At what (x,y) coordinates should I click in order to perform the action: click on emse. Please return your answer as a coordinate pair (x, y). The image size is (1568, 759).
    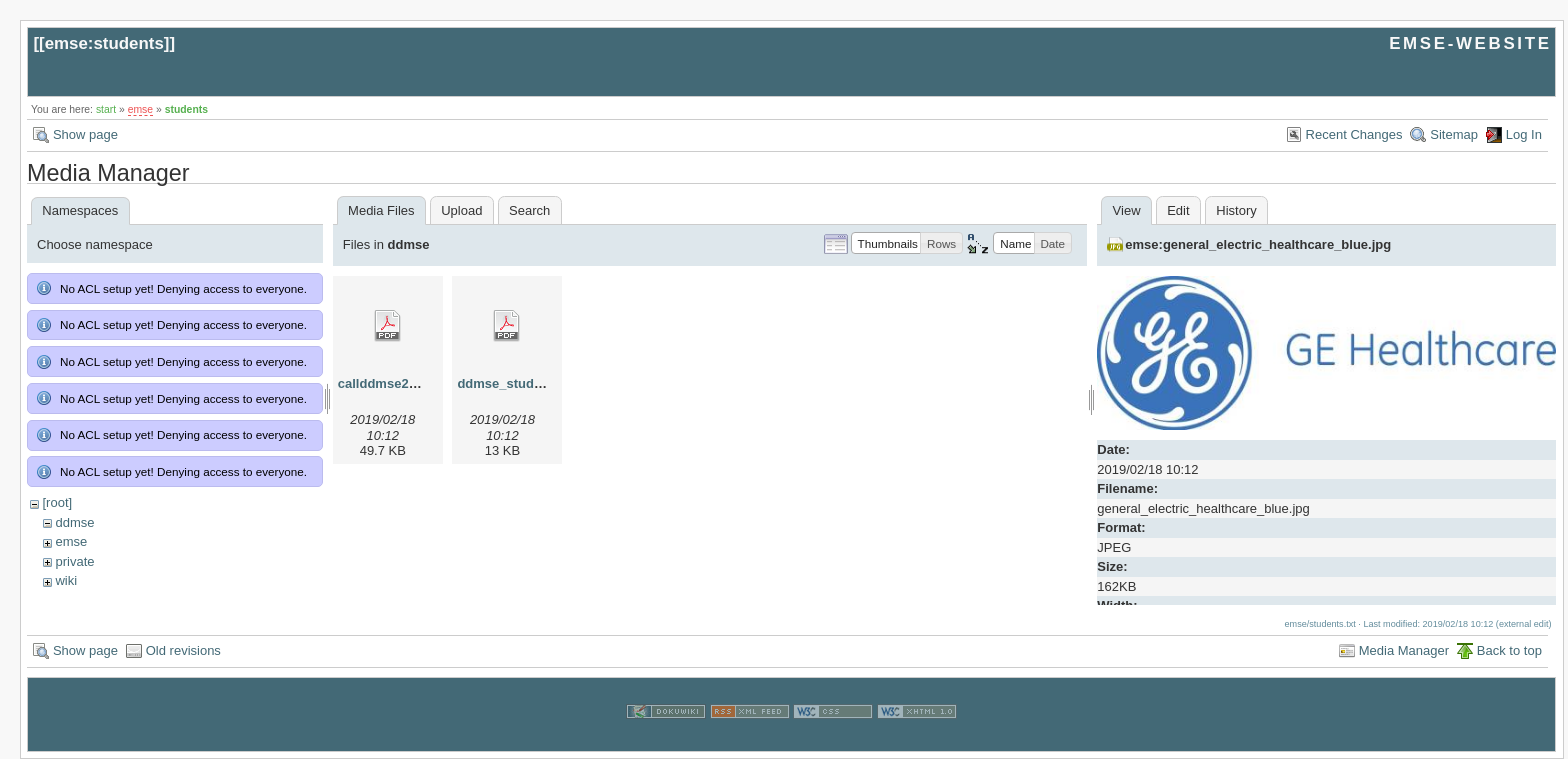
    Looking at the image, I should click on (140, 109).